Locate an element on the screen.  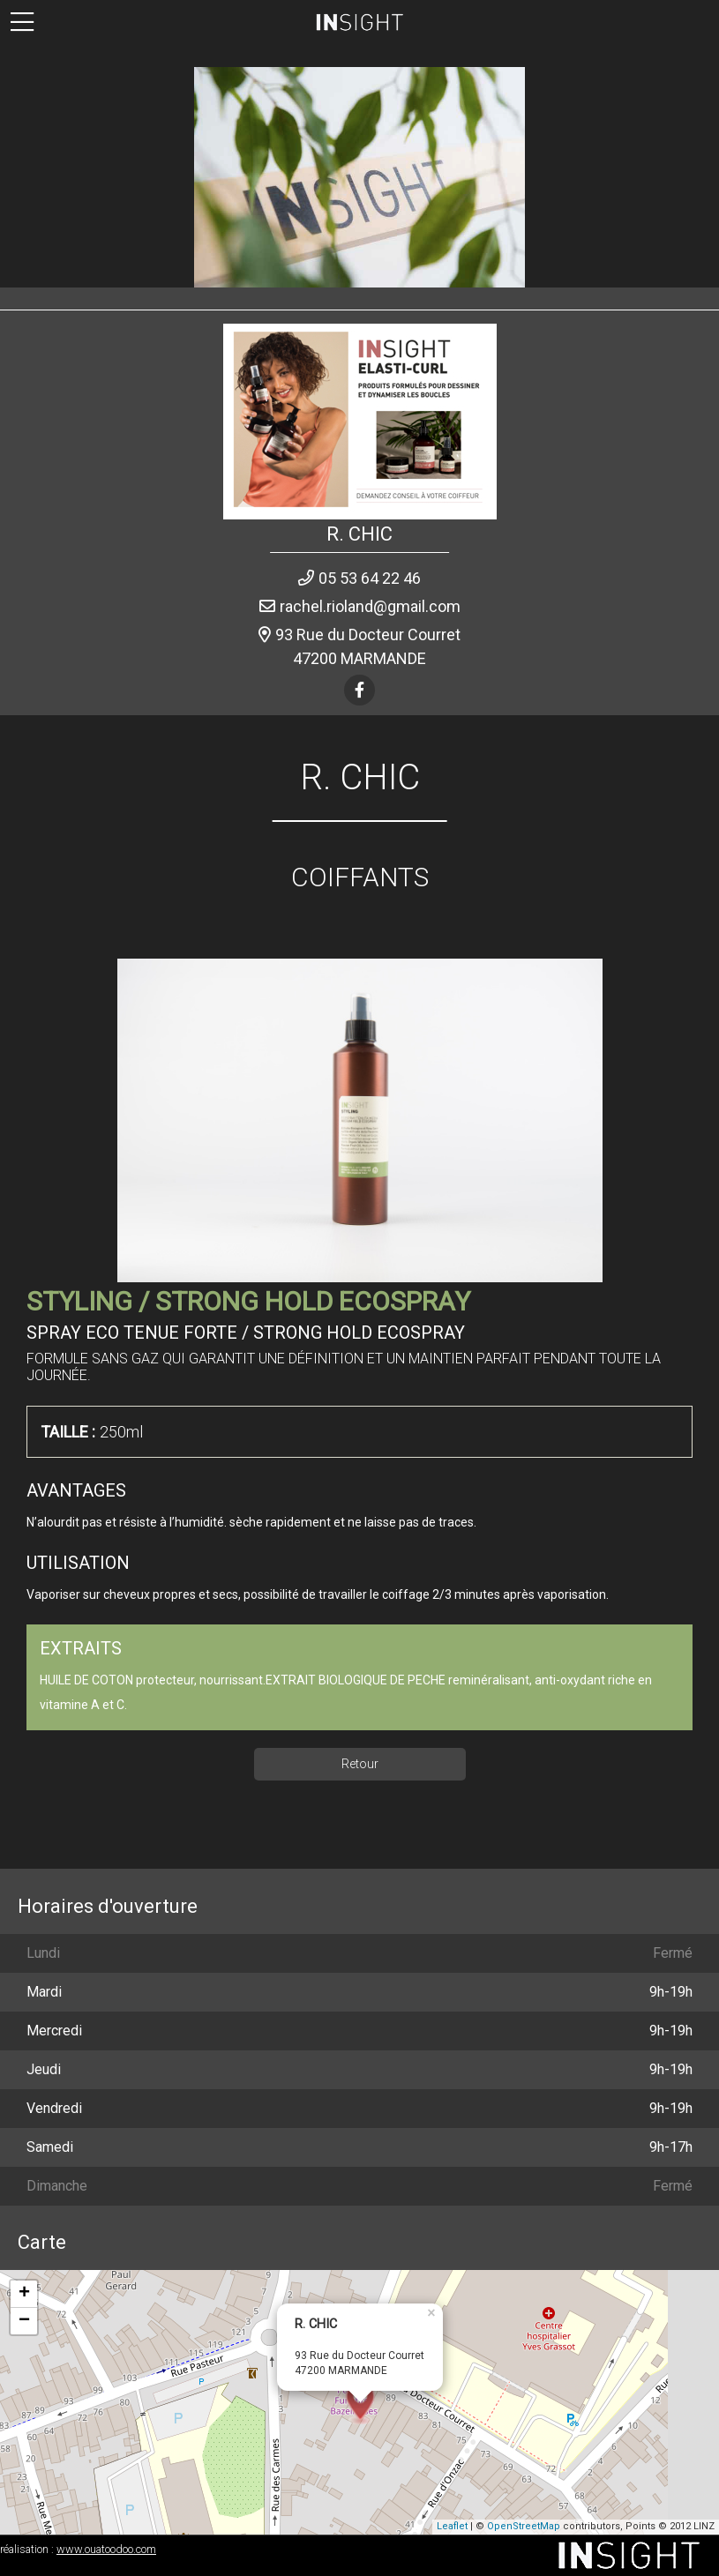
− [button] is located at coordinates (24, 2321).